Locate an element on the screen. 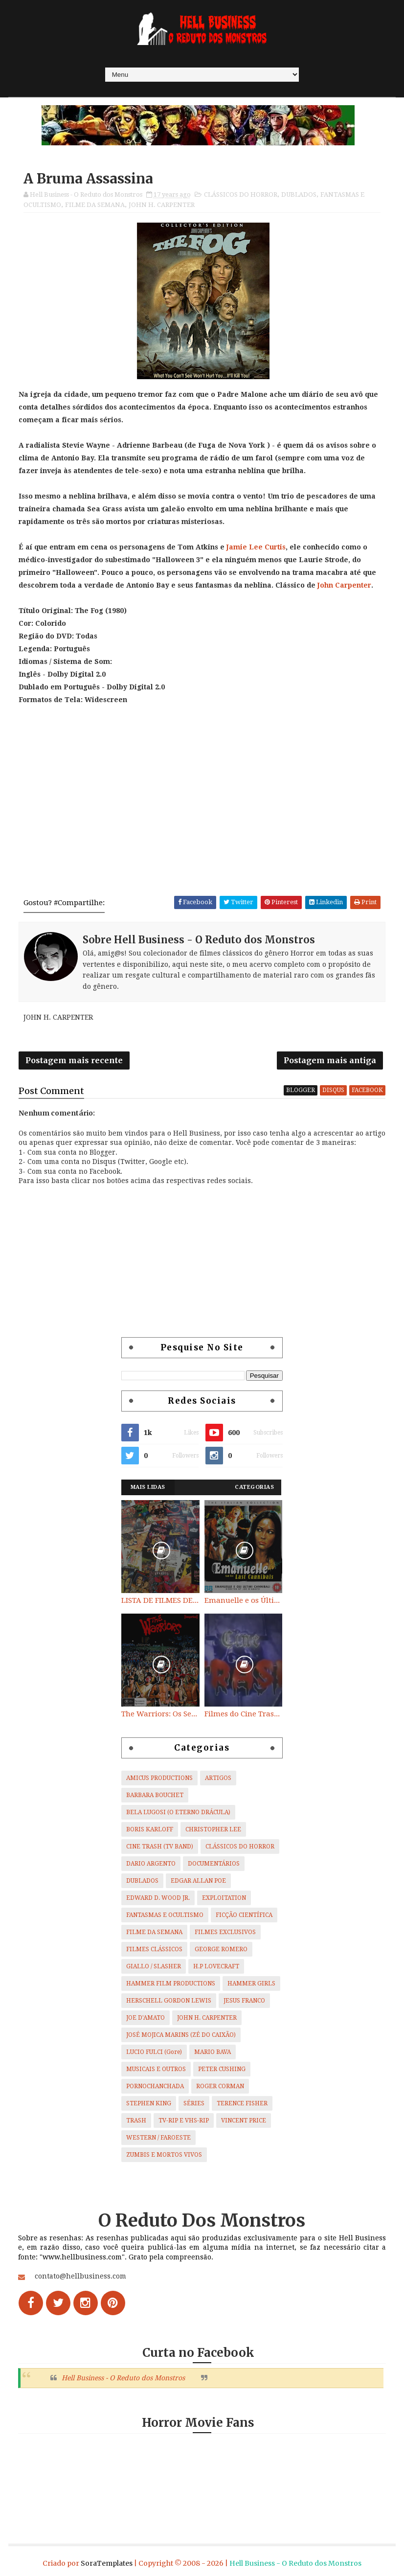  EDGAR ALLAN POE is located at coordinates (198, 1880).